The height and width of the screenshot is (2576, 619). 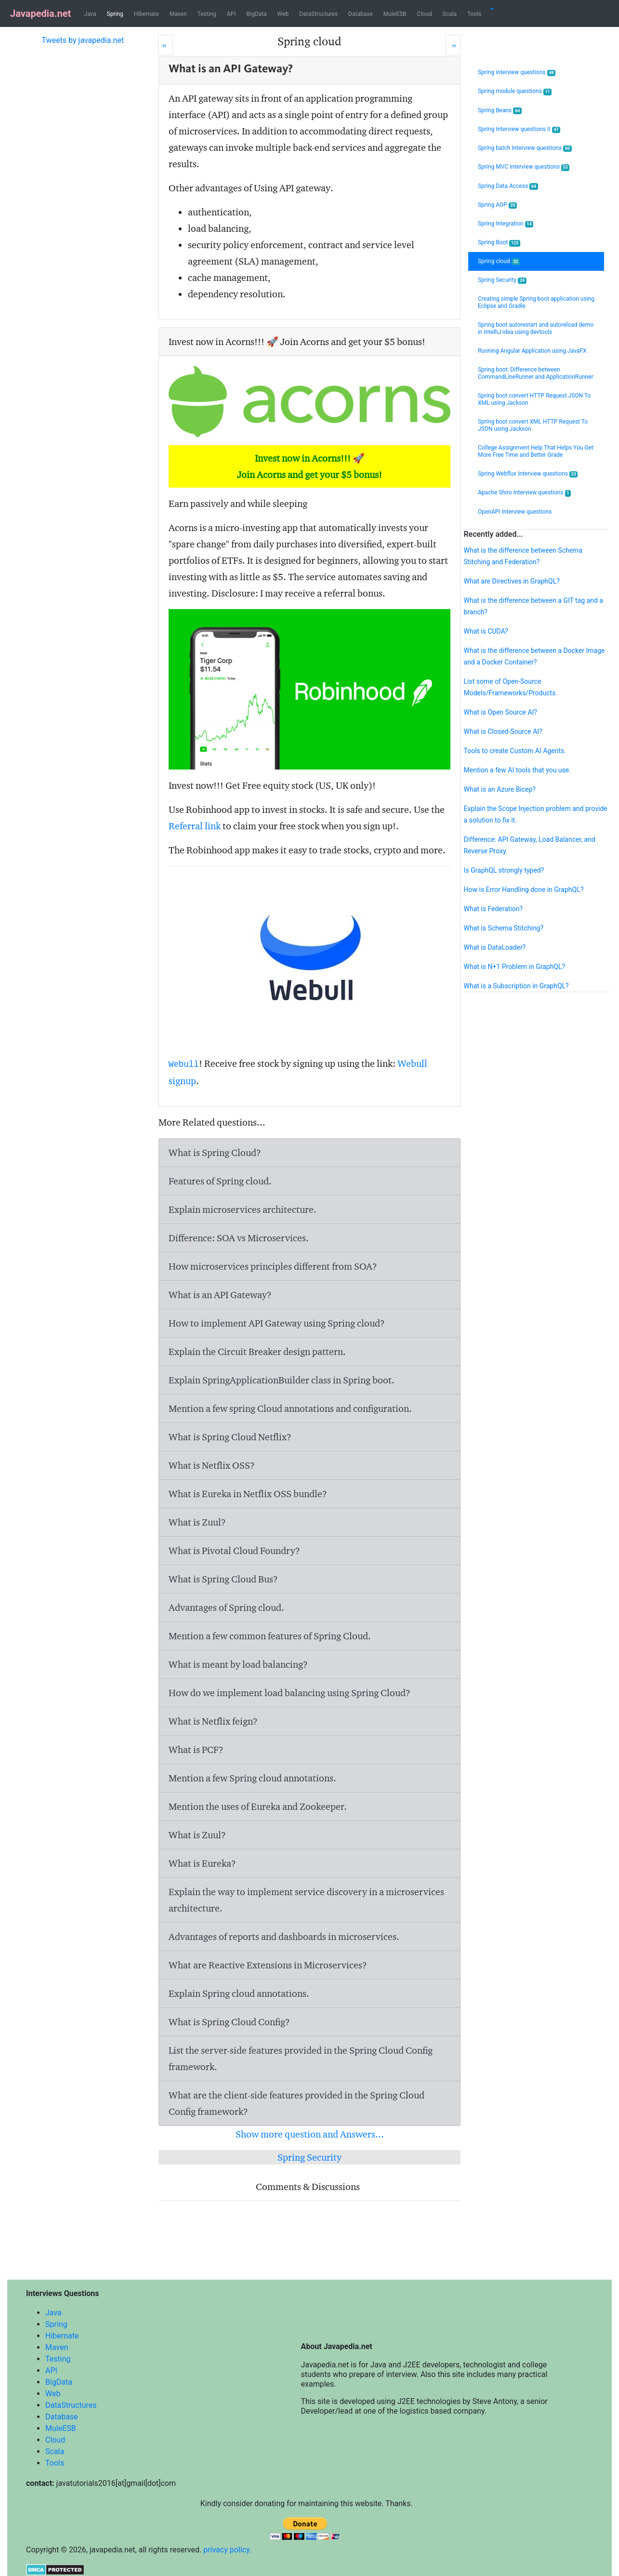 What do you see at coordinates (220, 1181) in the screenshot?
I see `Features of Spring cloud.` at bounding box center [220, 1181].